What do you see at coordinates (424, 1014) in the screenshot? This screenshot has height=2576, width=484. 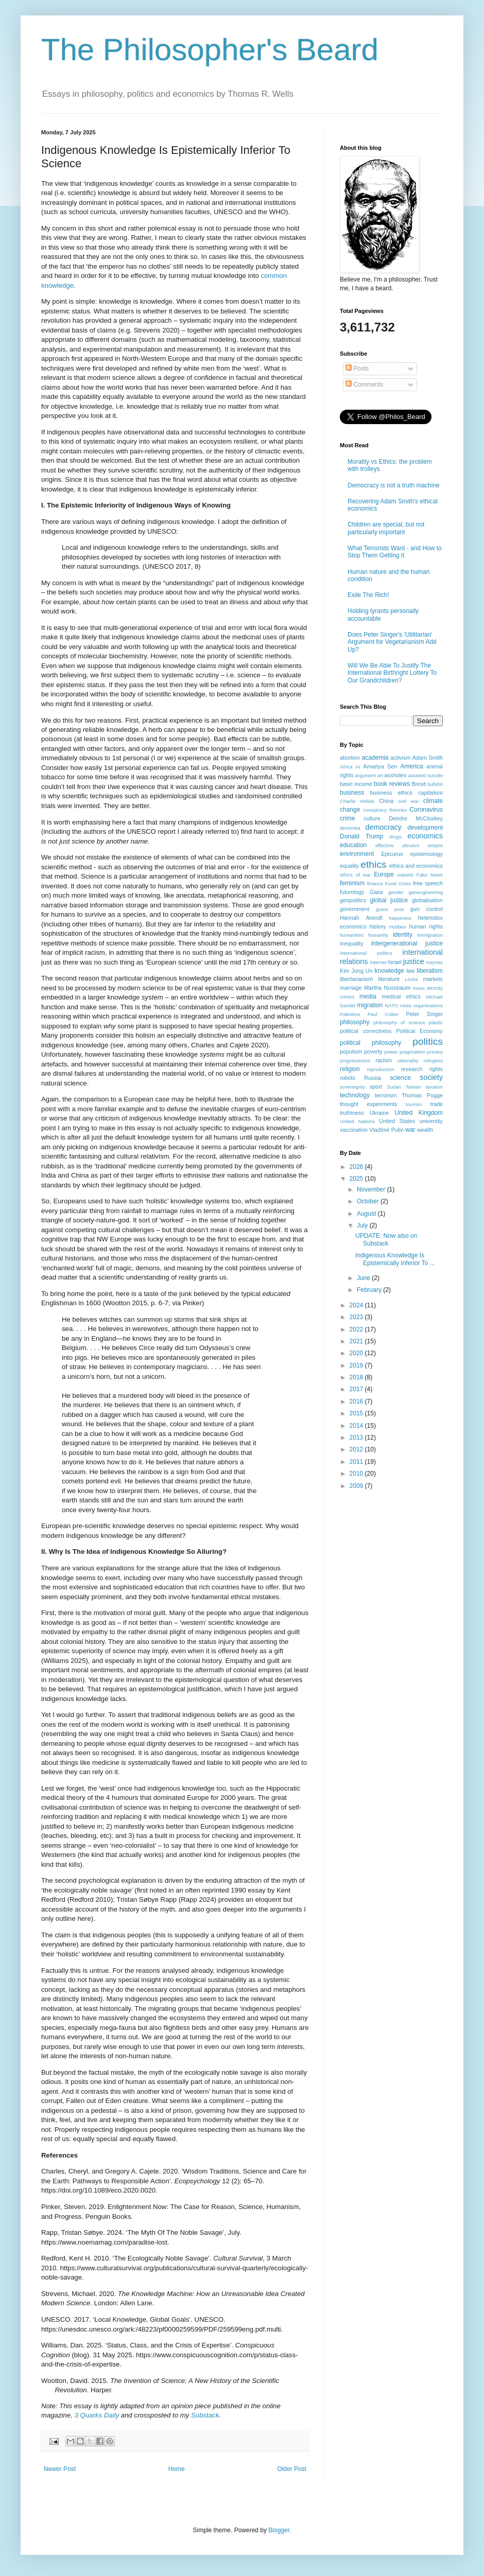 I see `Peter Singer` at bounding box center [424, 1014].